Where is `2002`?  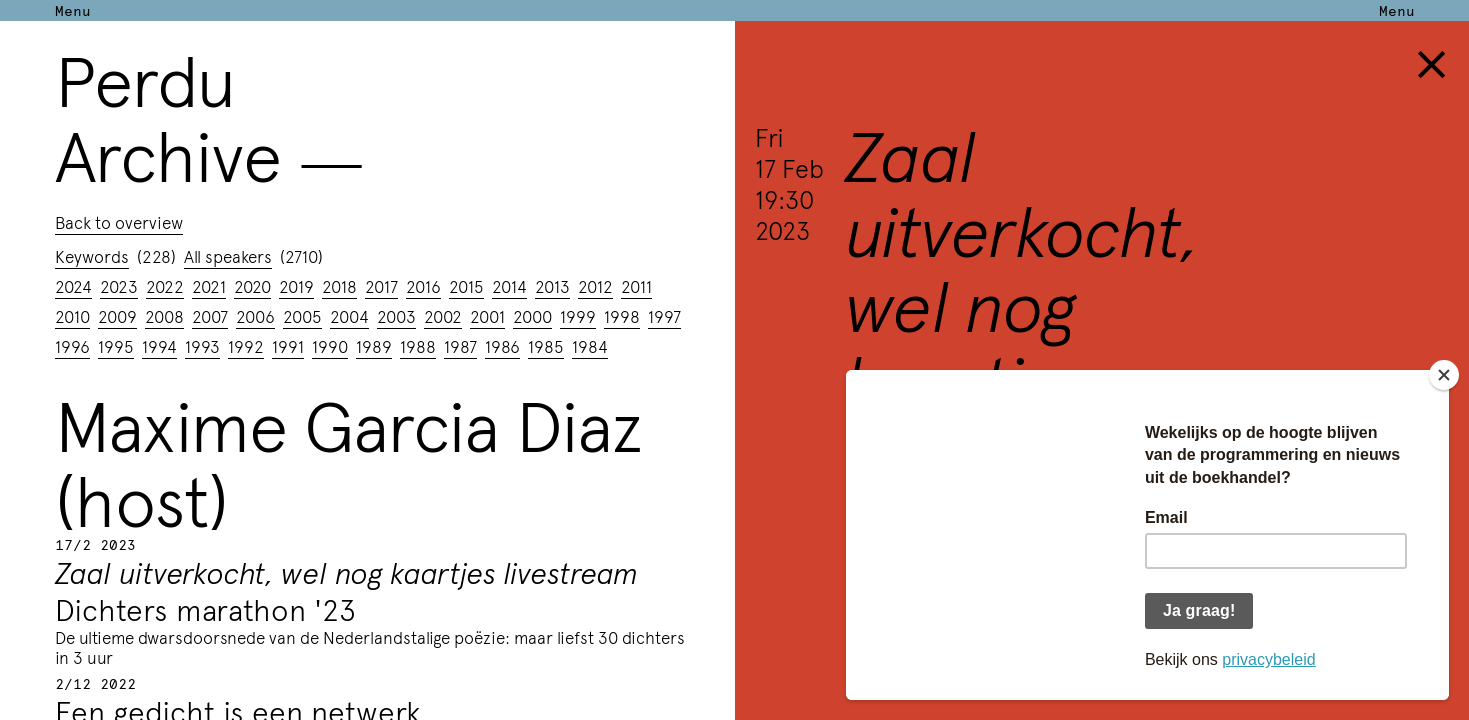 2002 is located at coordinates (443, 316).